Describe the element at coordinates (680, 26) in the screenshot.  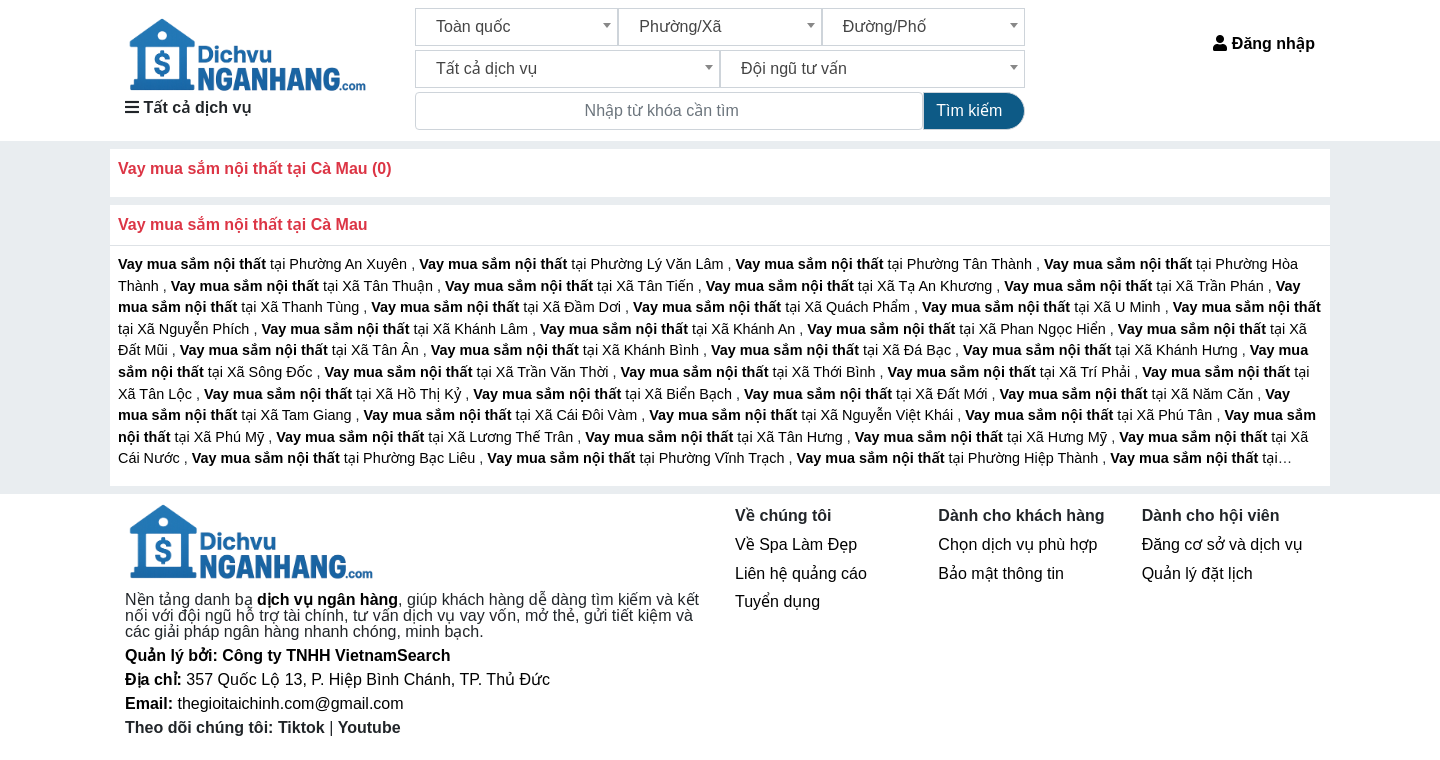
I see `Phường/Xã [textbox]` at that location.